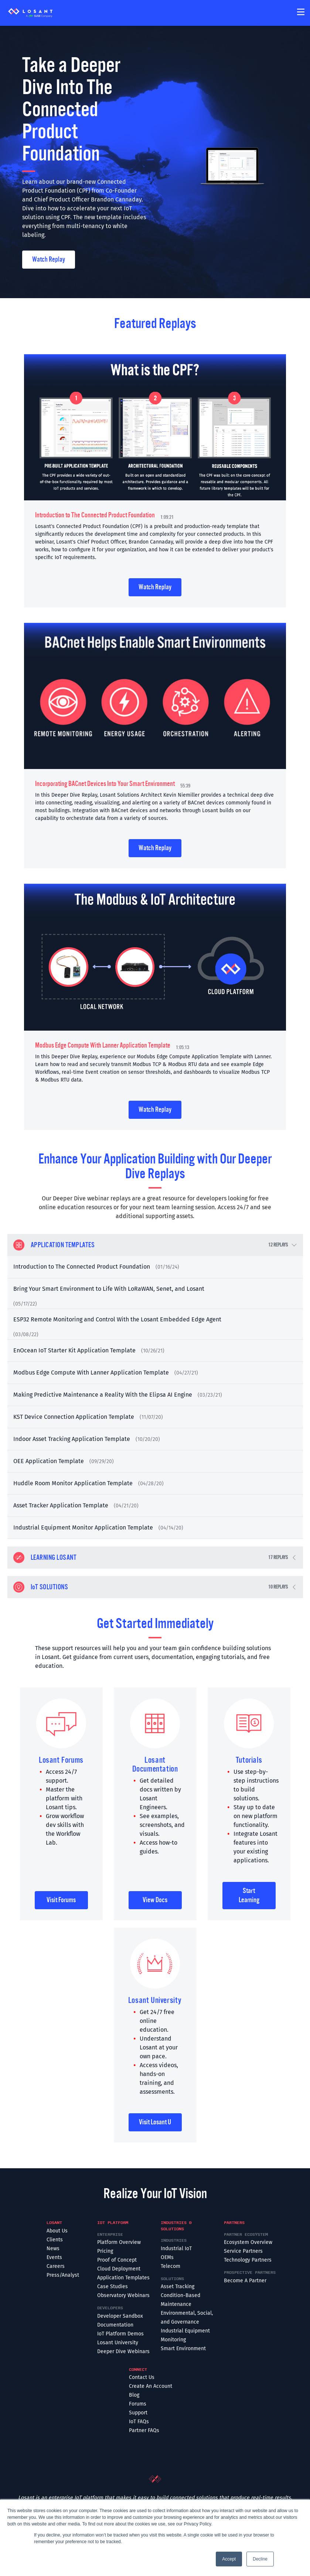  Describe the element at coordinates (120, 2334) in the screenshot. I see `IoT Platform Demos` at that location.